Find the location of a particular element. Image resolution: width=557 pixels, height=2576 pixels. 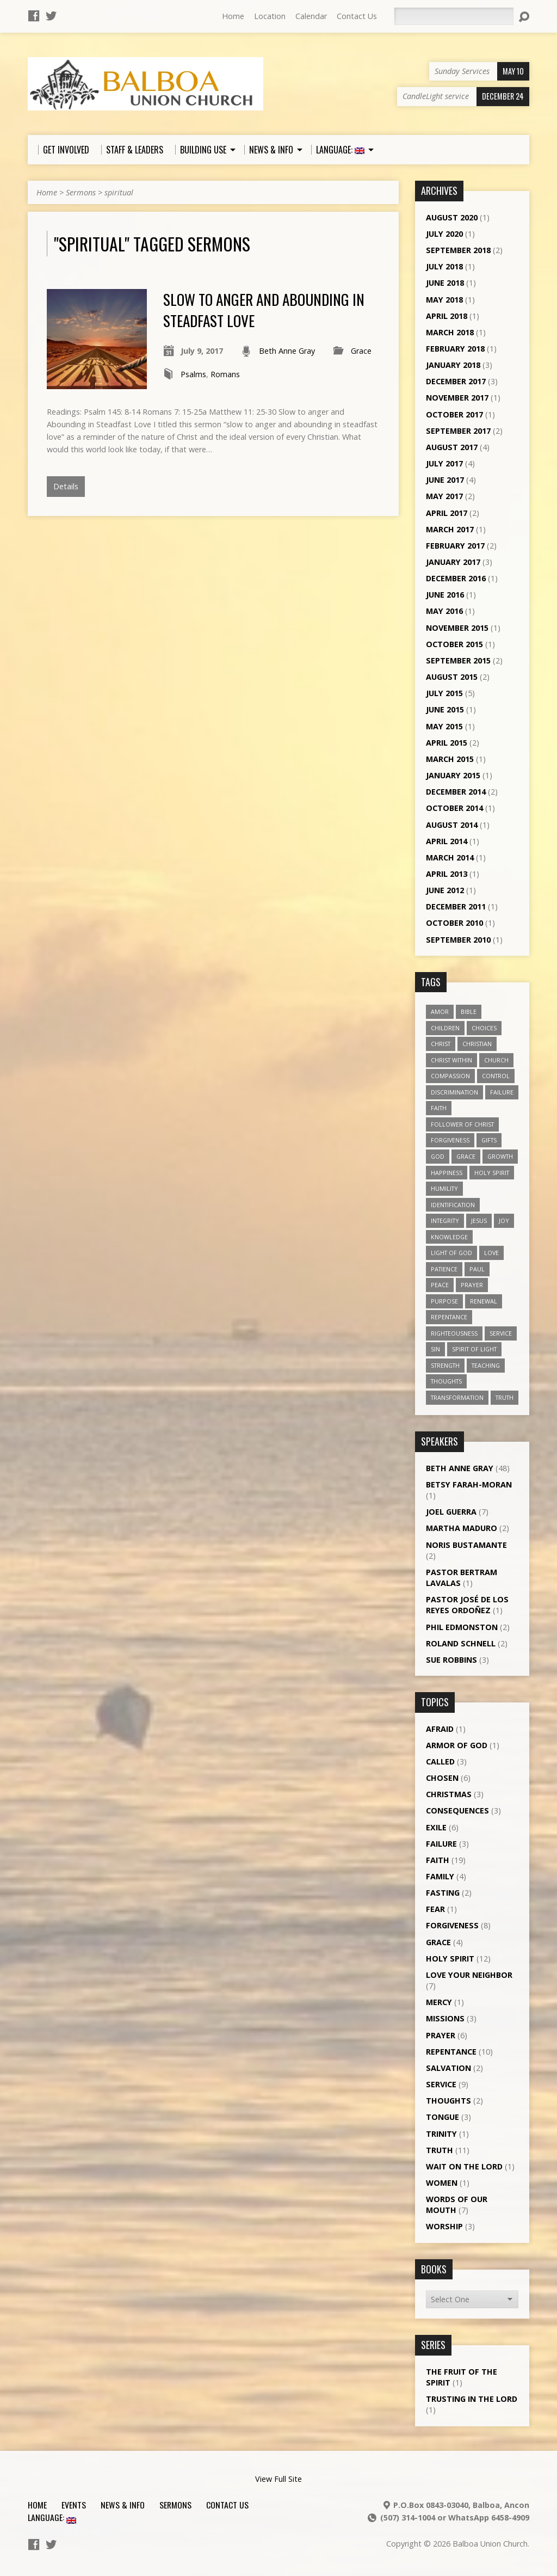

View Full Site is located at coordinates (278, 2479).